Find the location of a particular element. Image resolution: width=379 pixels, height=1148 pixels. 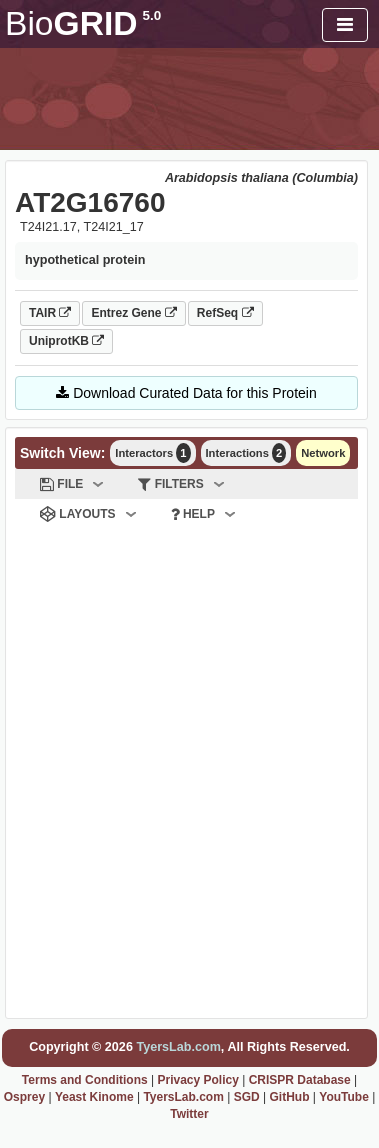

TyersLab.com is located at coordinates (178, 1047).